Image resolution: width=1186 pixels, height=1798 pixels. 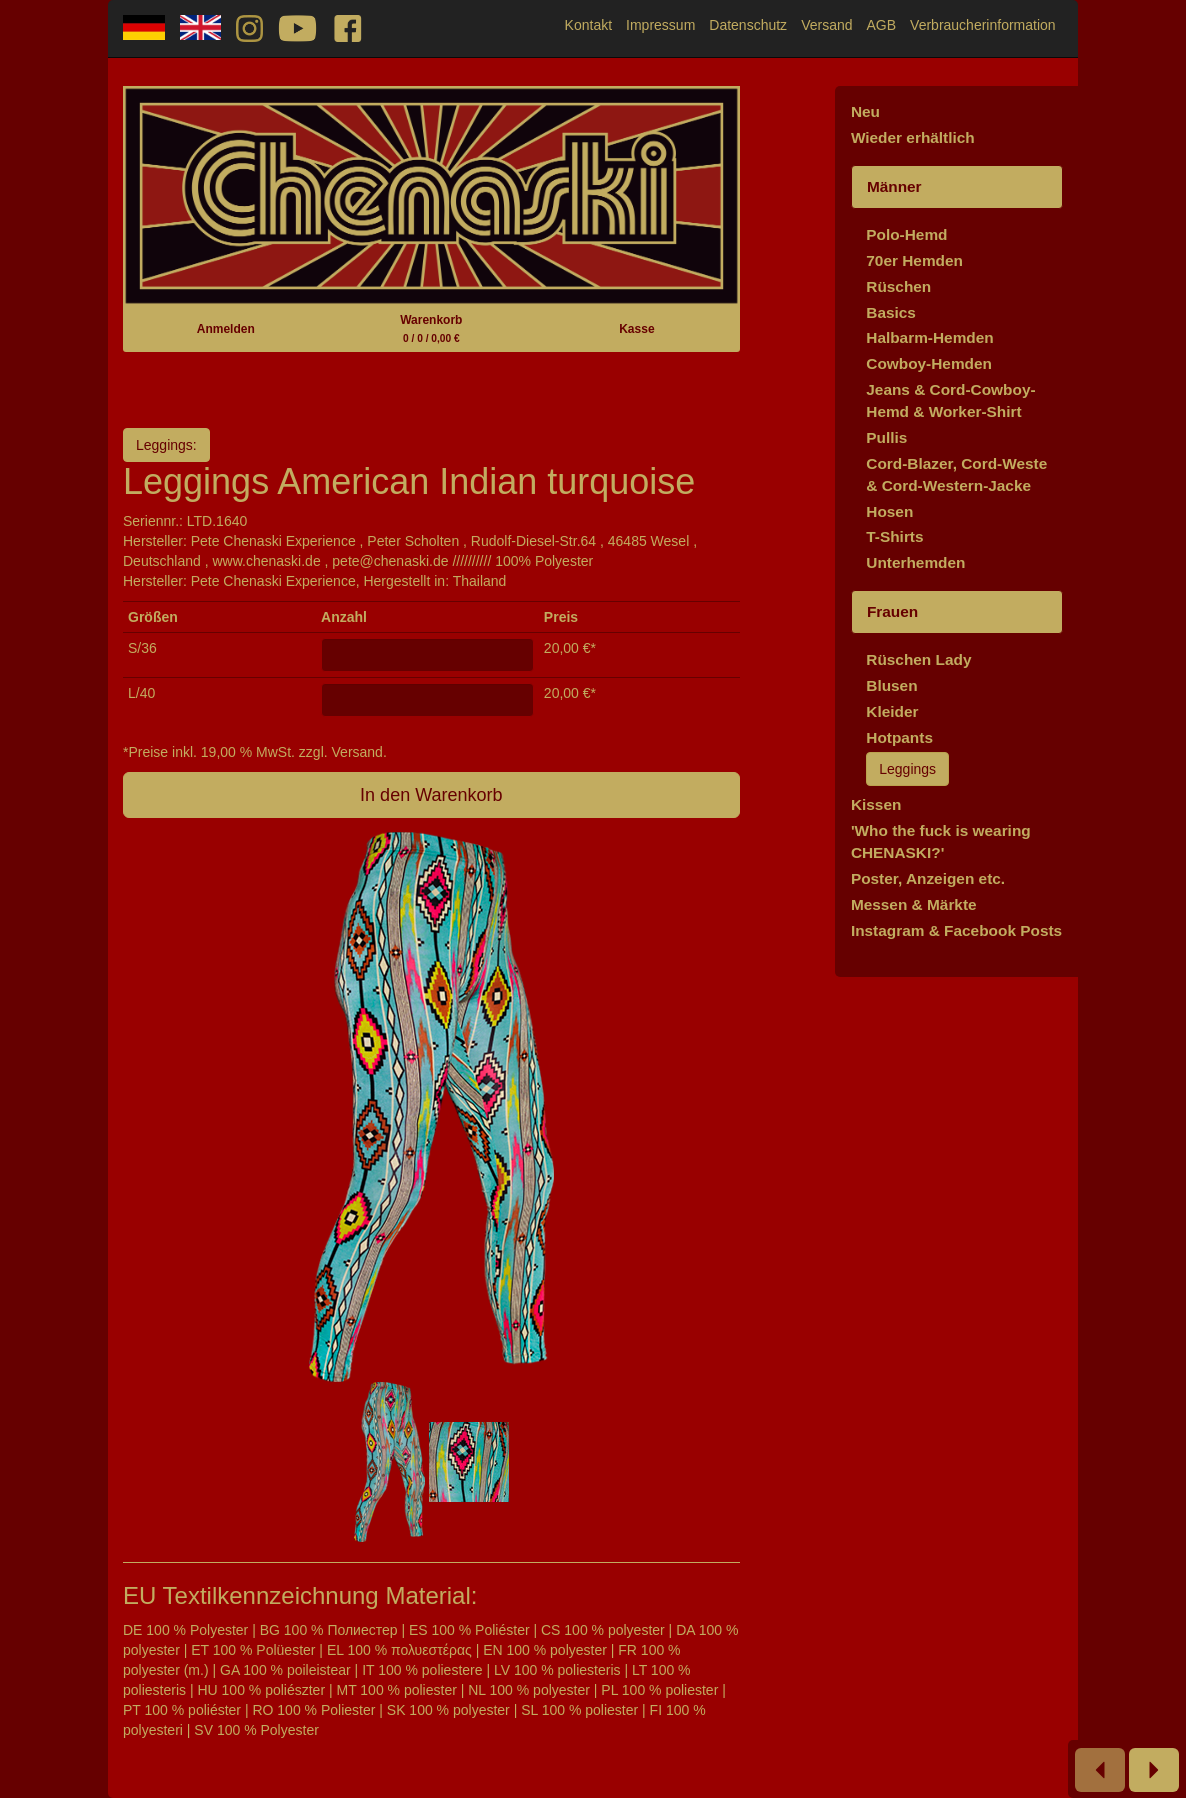 What do you see at coordinates (898, 286) in the screenshot?
I see `Rüschen` at bounding box center [898, 286].